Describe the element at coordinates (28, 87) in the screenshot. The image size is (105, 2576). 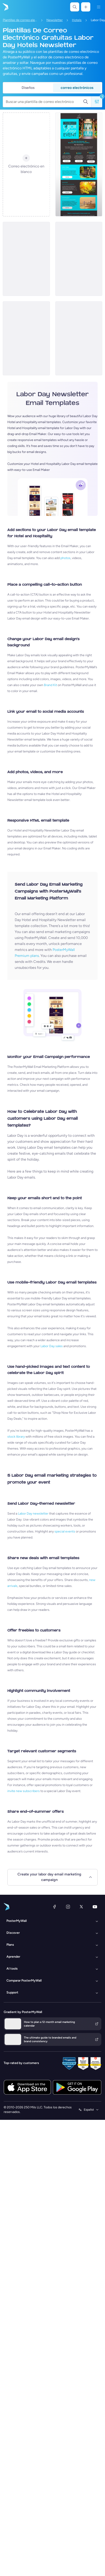
I see `Diseños` at that location.